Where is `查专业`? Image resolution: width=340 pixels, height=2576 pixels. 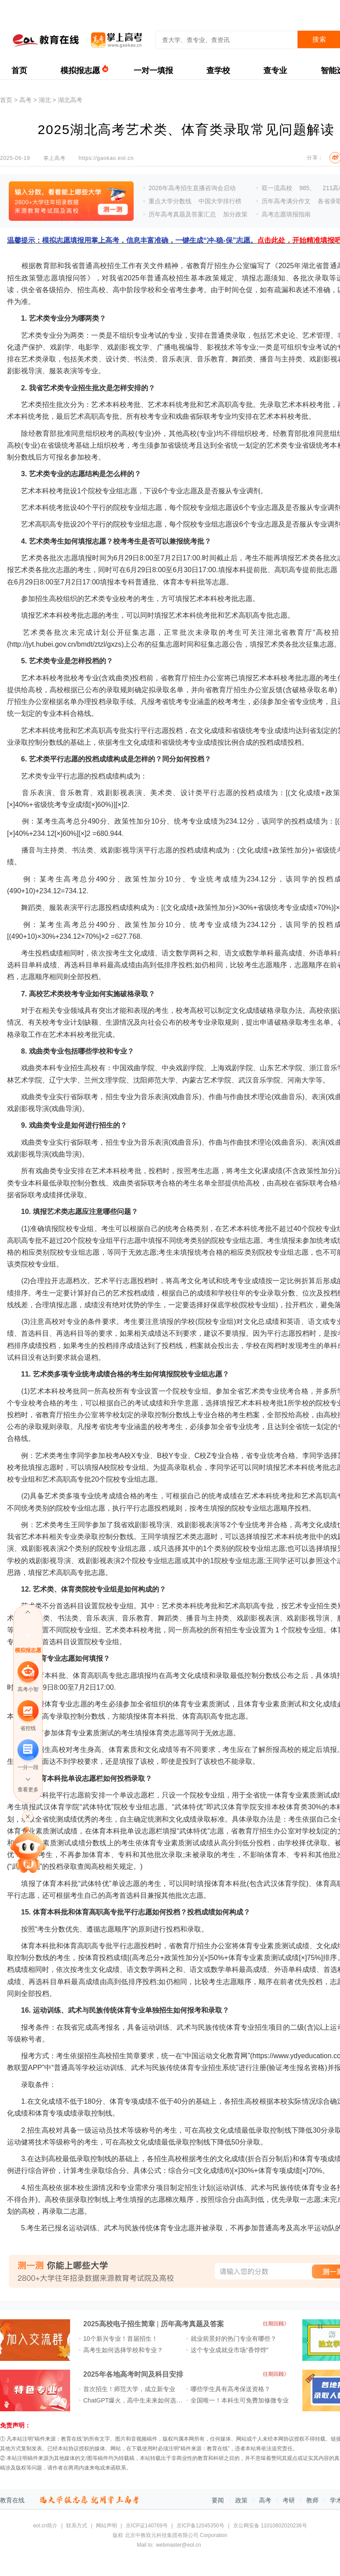 查专业 is located at coordinates (275, 70).